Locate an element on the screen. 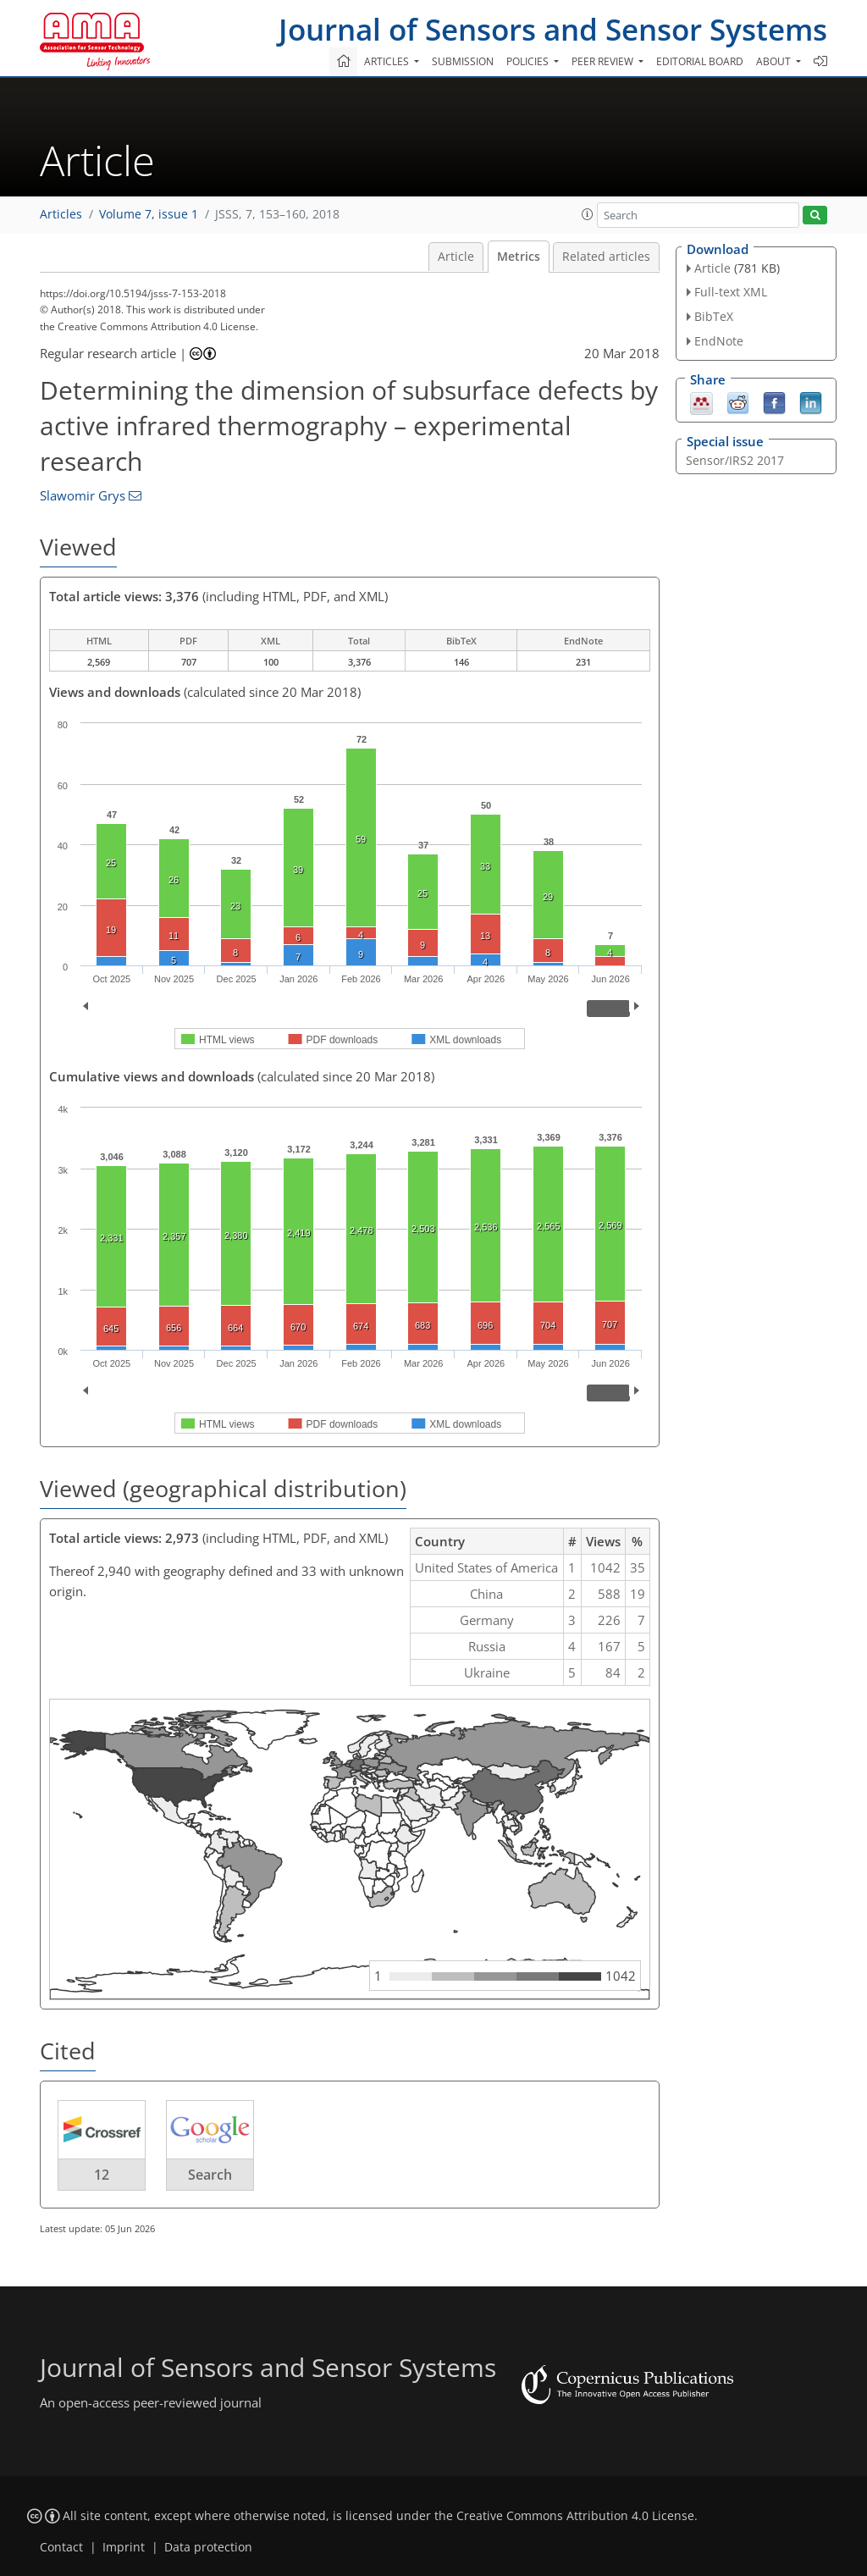  Article is located at coordinates (456, 256).